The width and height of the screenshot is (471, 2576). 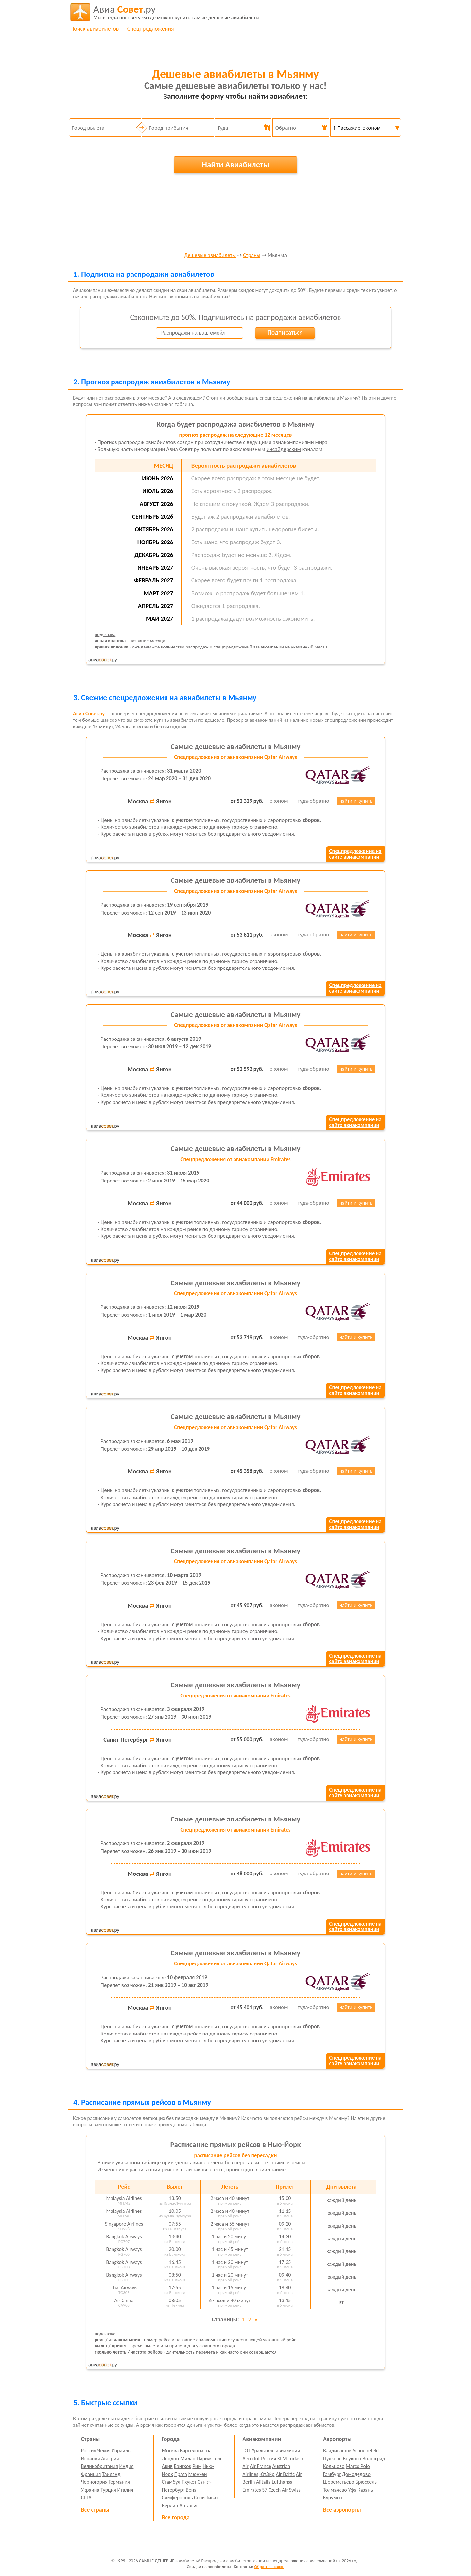 What do you see at coordinates (365, 2490) in the screenshot?
I see `Казань` at bounding box center [365, 2490].